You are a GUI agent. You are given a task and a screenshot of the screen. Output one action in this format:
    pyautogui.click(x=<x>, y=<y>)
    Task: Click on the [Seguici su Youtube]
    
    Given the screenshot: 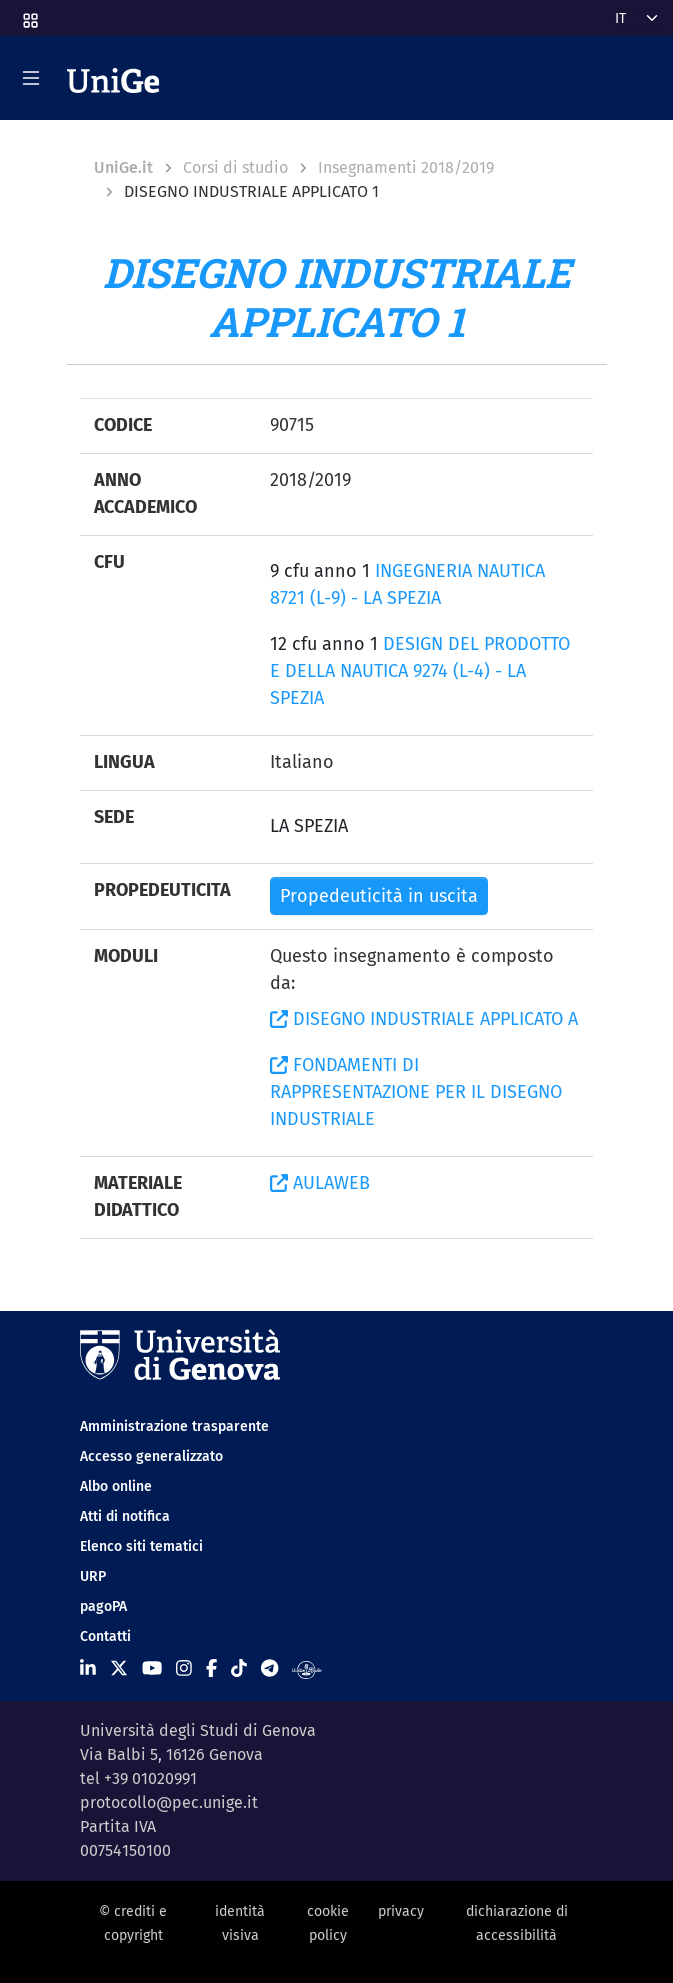 What is the action you would take?
    pyautogui.click(x=152, y=1669)
    